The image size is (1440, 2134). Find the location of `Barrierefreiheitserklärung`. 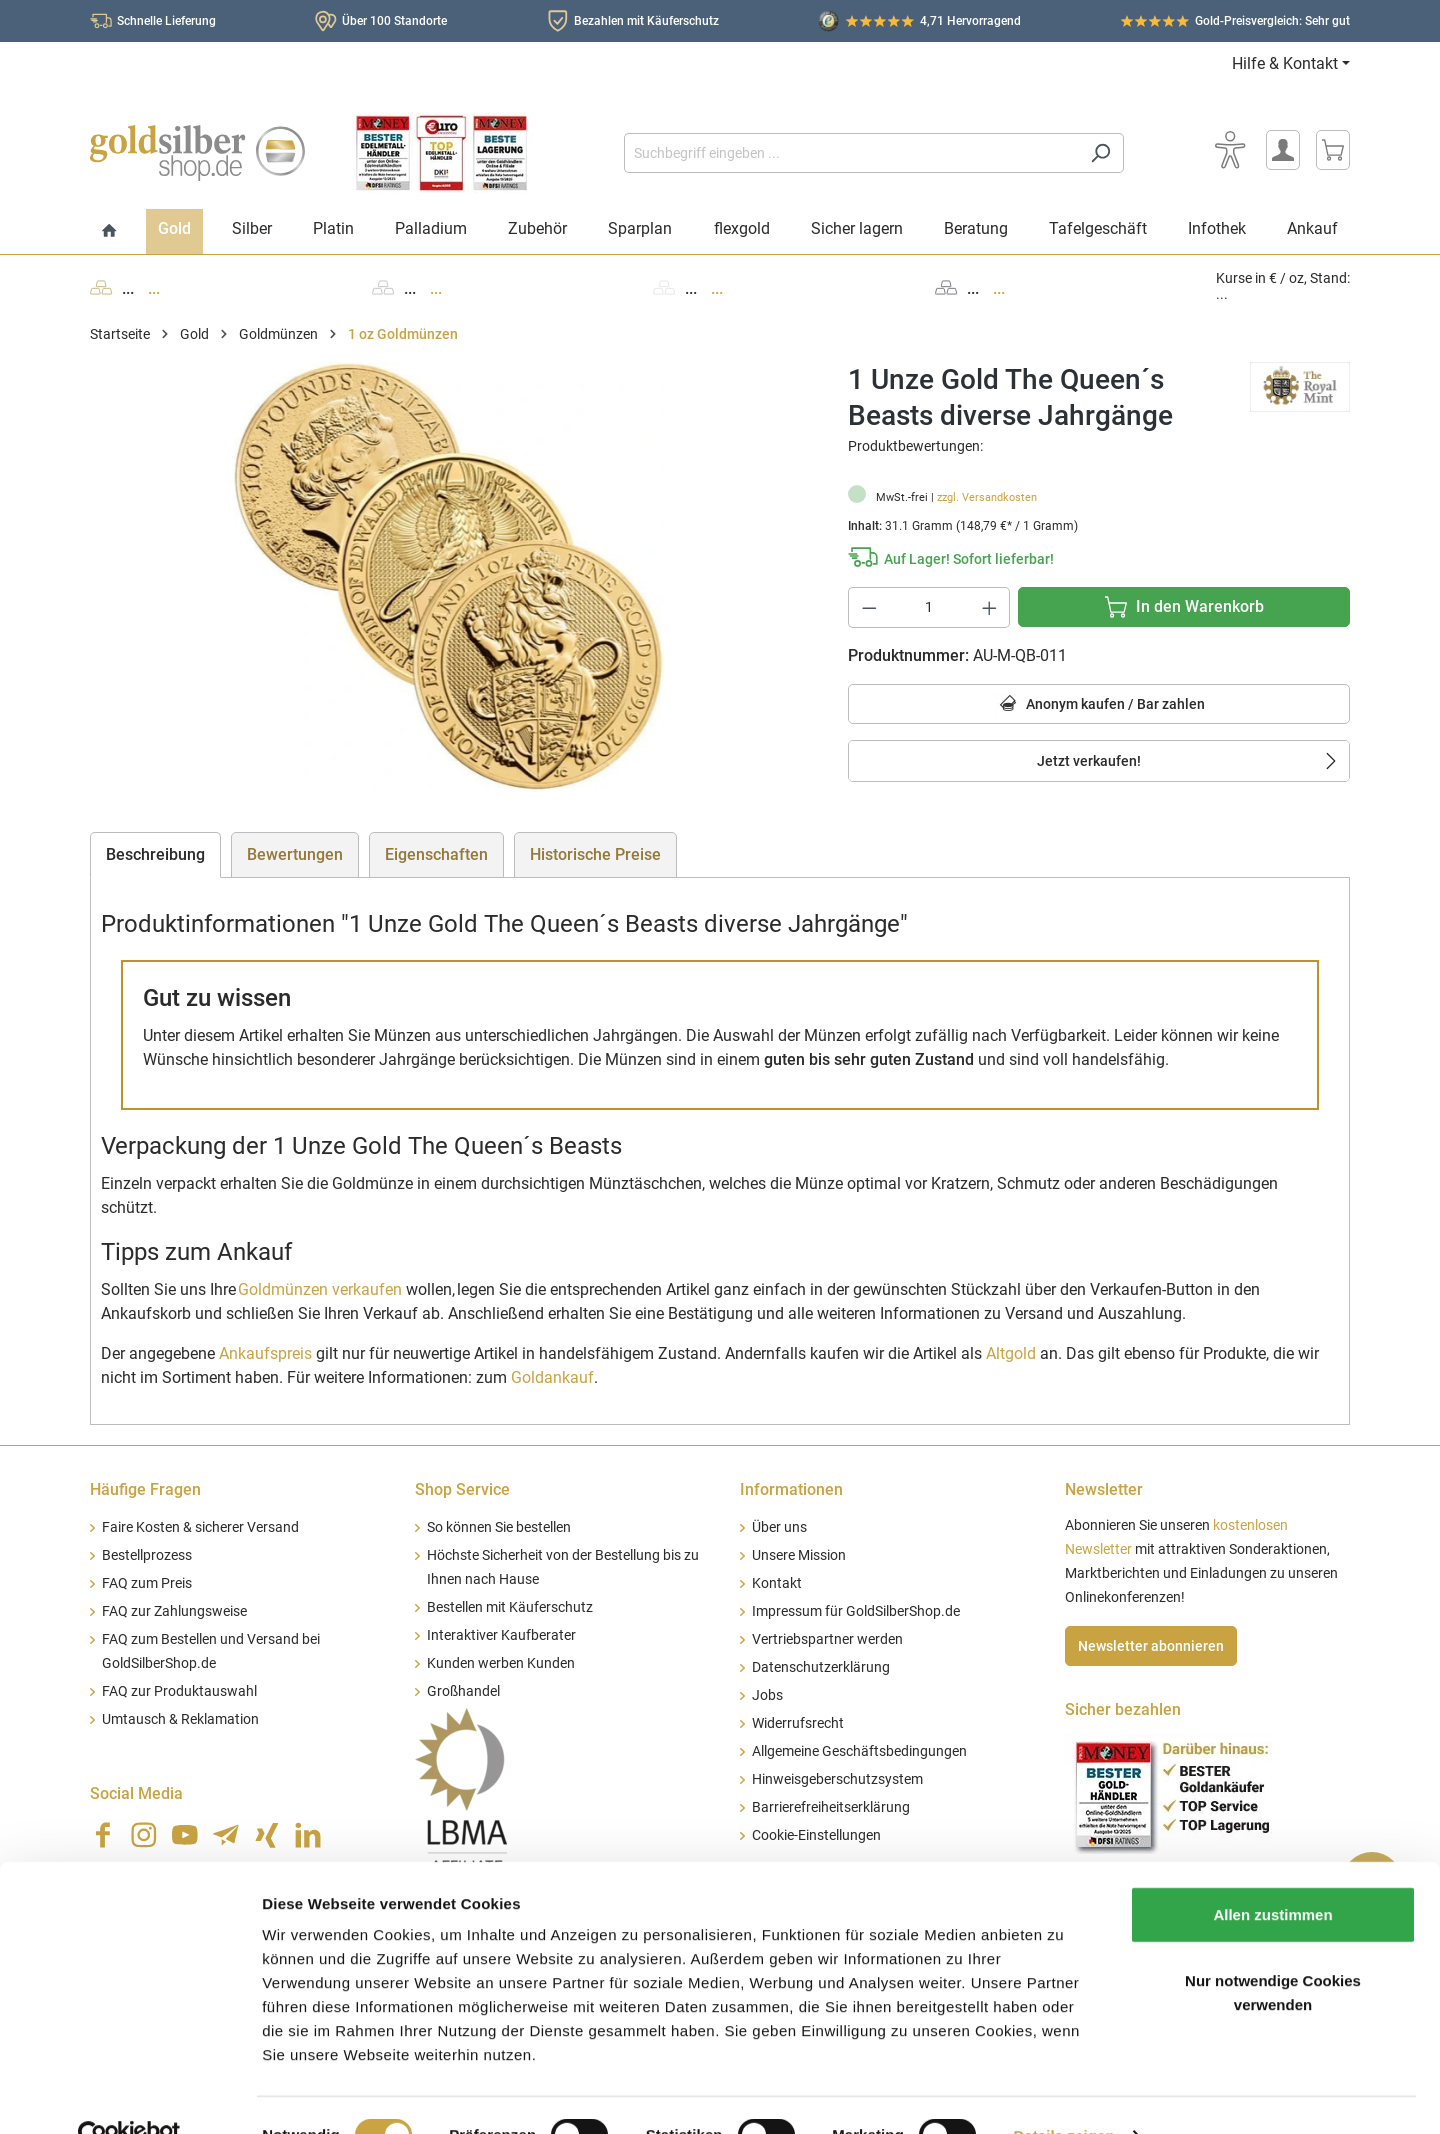

Barrierefreiheitserklärung is located at coordinates (831, 1807).